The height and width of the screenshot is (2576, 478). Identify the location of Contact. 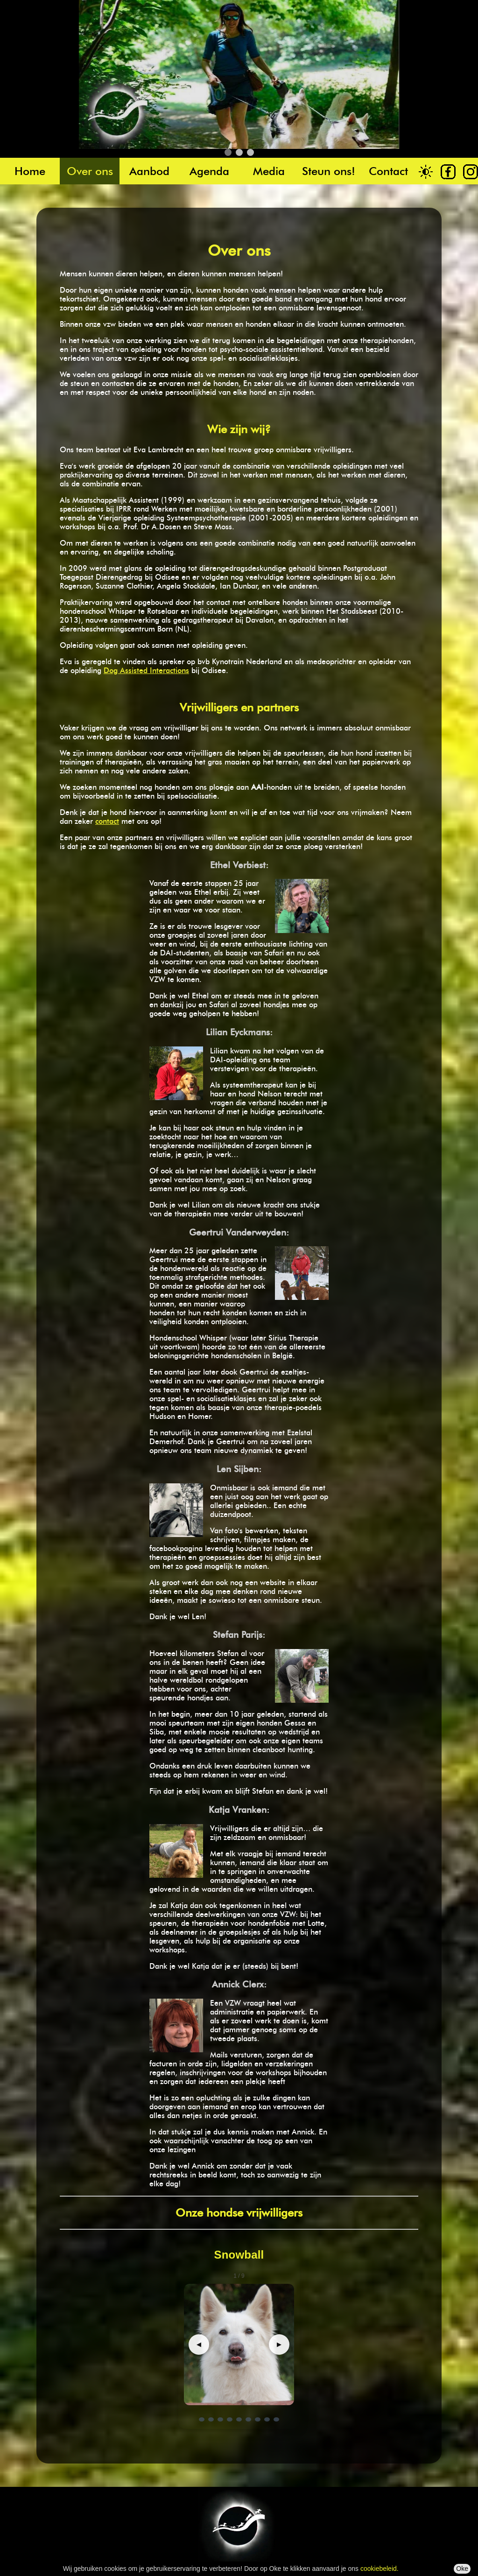
(388, 171).